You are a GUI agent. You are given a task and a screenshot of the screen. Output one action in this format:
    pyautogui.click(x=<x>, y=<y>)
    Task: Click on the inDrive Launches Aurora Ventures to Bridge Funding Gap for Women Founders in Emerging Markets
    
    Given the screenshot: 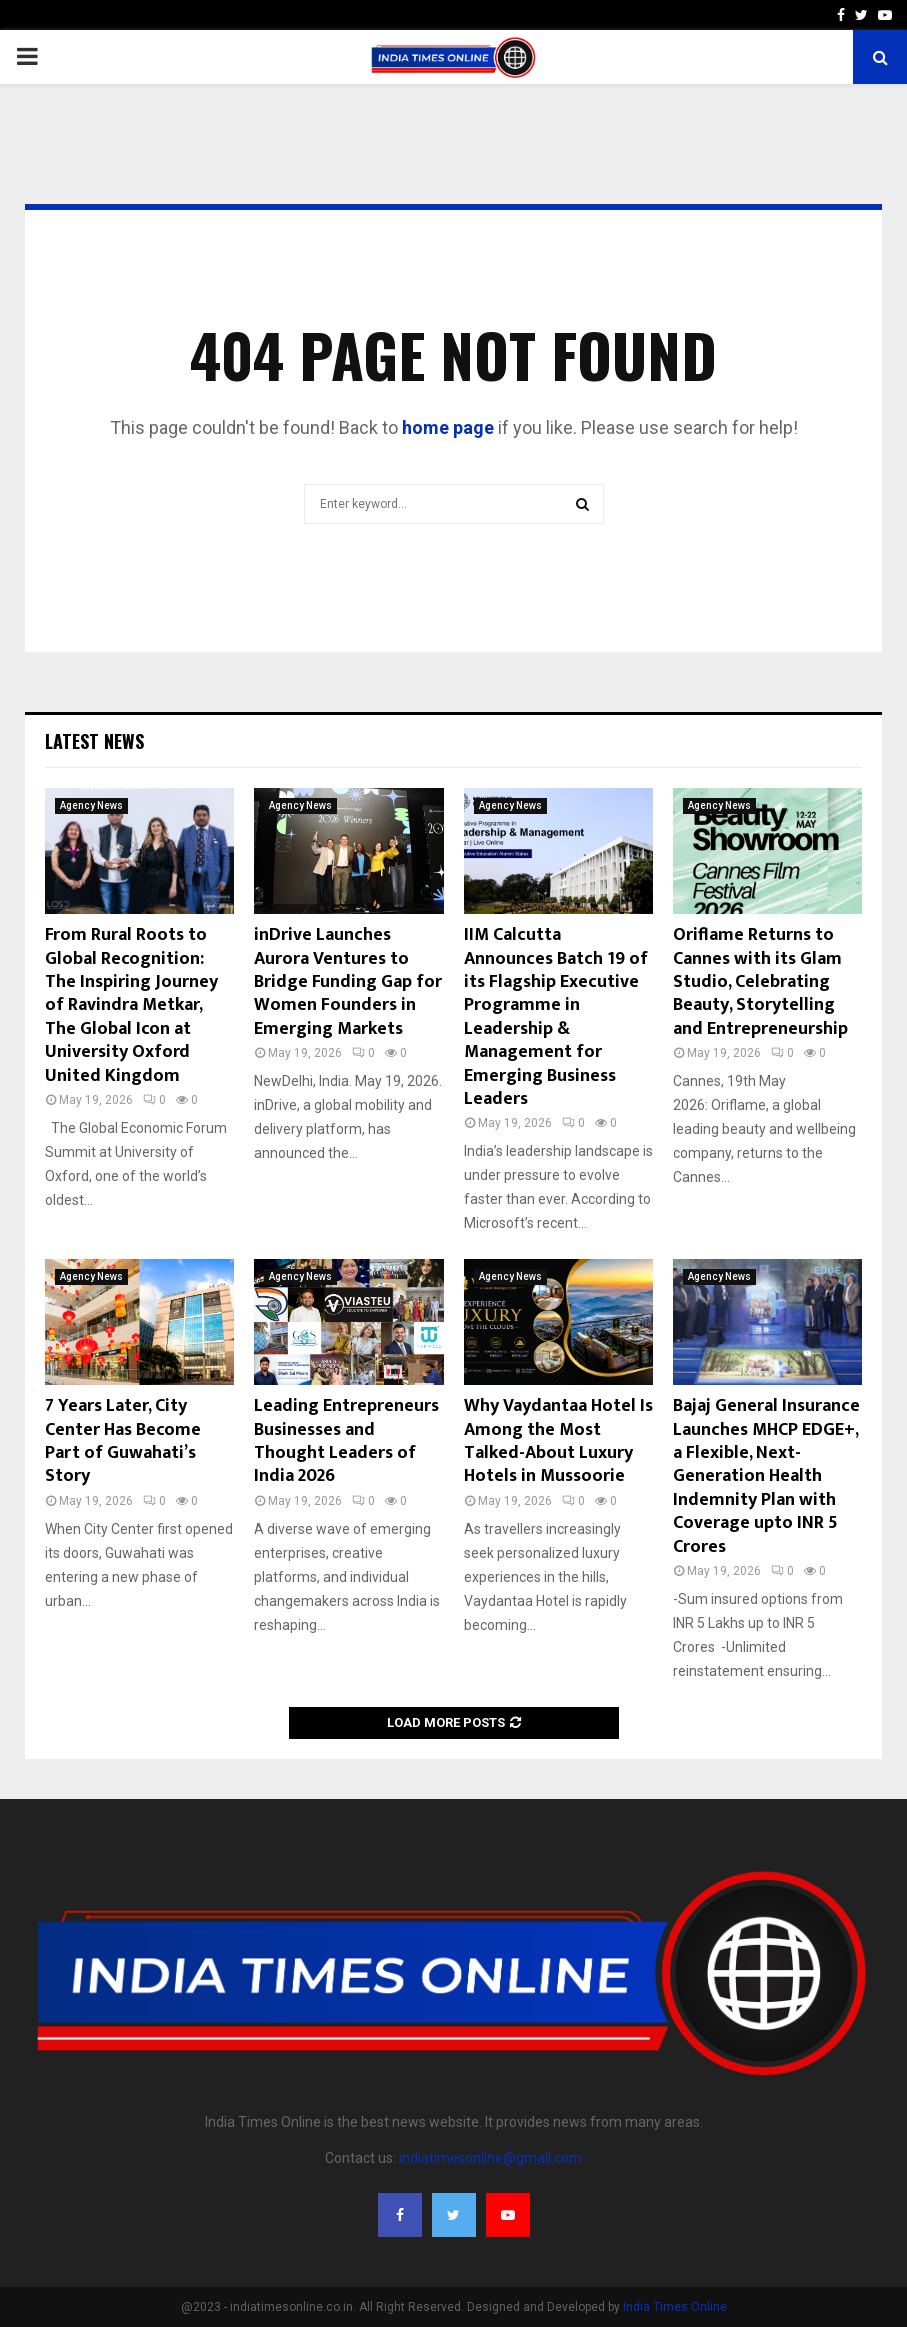 What is the action you would take?
    pyautogui.click(x=348, y=982)
    